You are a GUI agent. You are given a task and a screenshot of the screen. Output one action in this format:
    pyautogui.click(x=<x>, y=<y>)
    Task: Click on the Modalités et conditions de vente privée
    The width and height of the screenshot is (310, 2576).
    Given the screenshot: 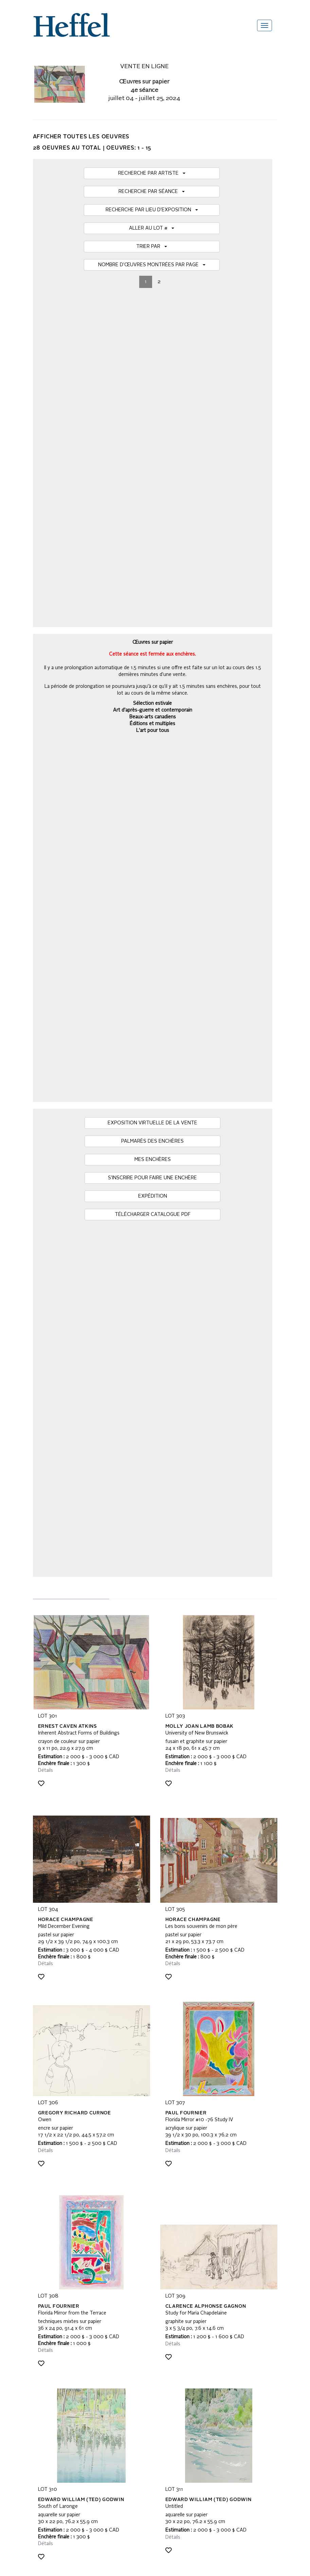 What is the action you would take?
    pyautogui.click(x=74, y=2362)
    